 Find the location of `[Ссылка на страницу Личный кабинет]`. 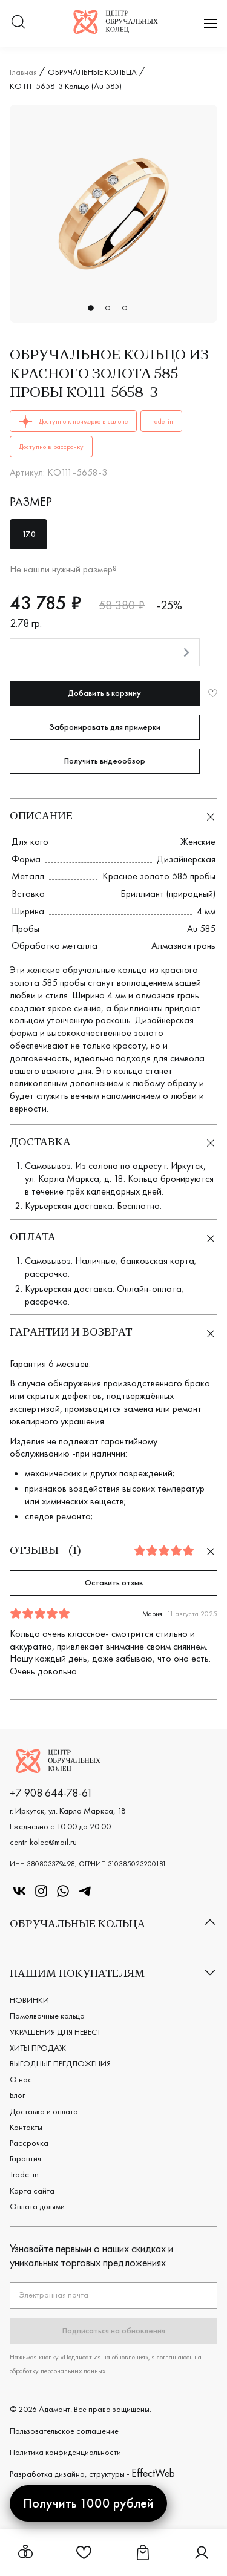

[Ссылка на страницу Личный кабинет] is located at coordinates (201, 2557).